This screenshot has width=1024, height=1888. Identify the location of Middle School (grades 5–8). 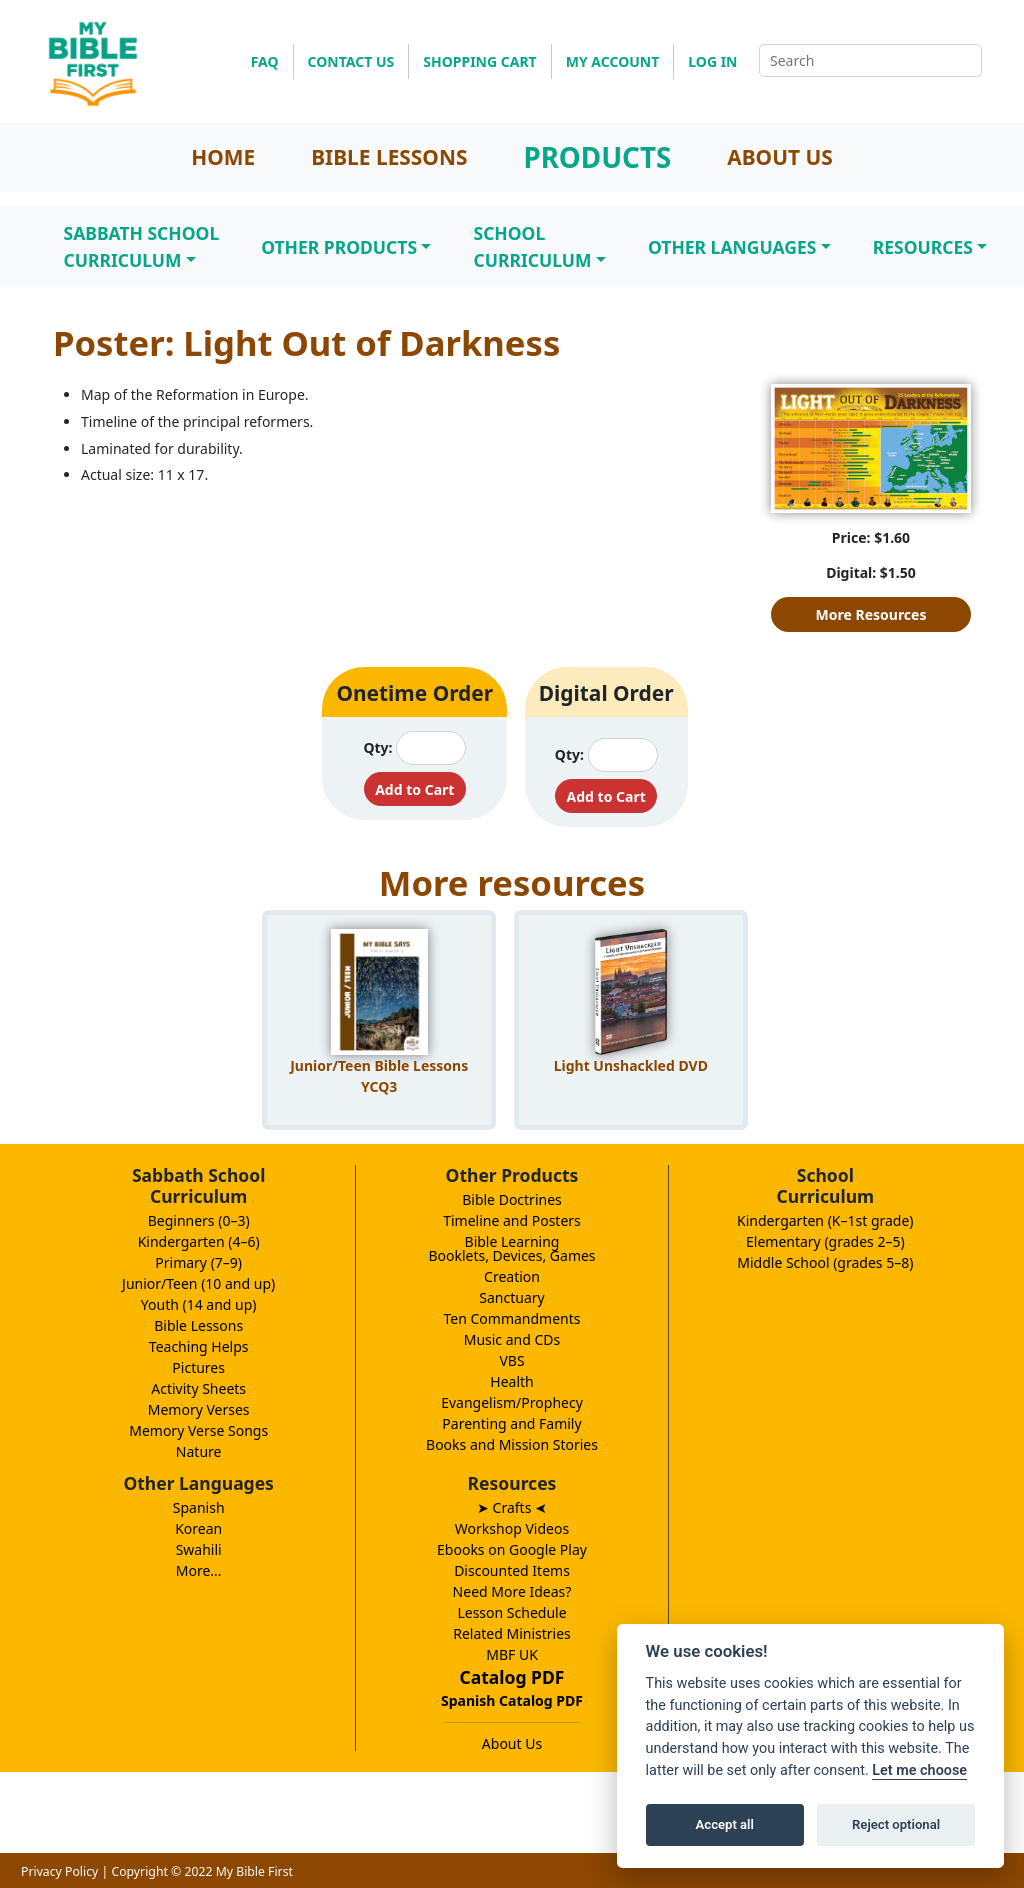
(825, 1262).